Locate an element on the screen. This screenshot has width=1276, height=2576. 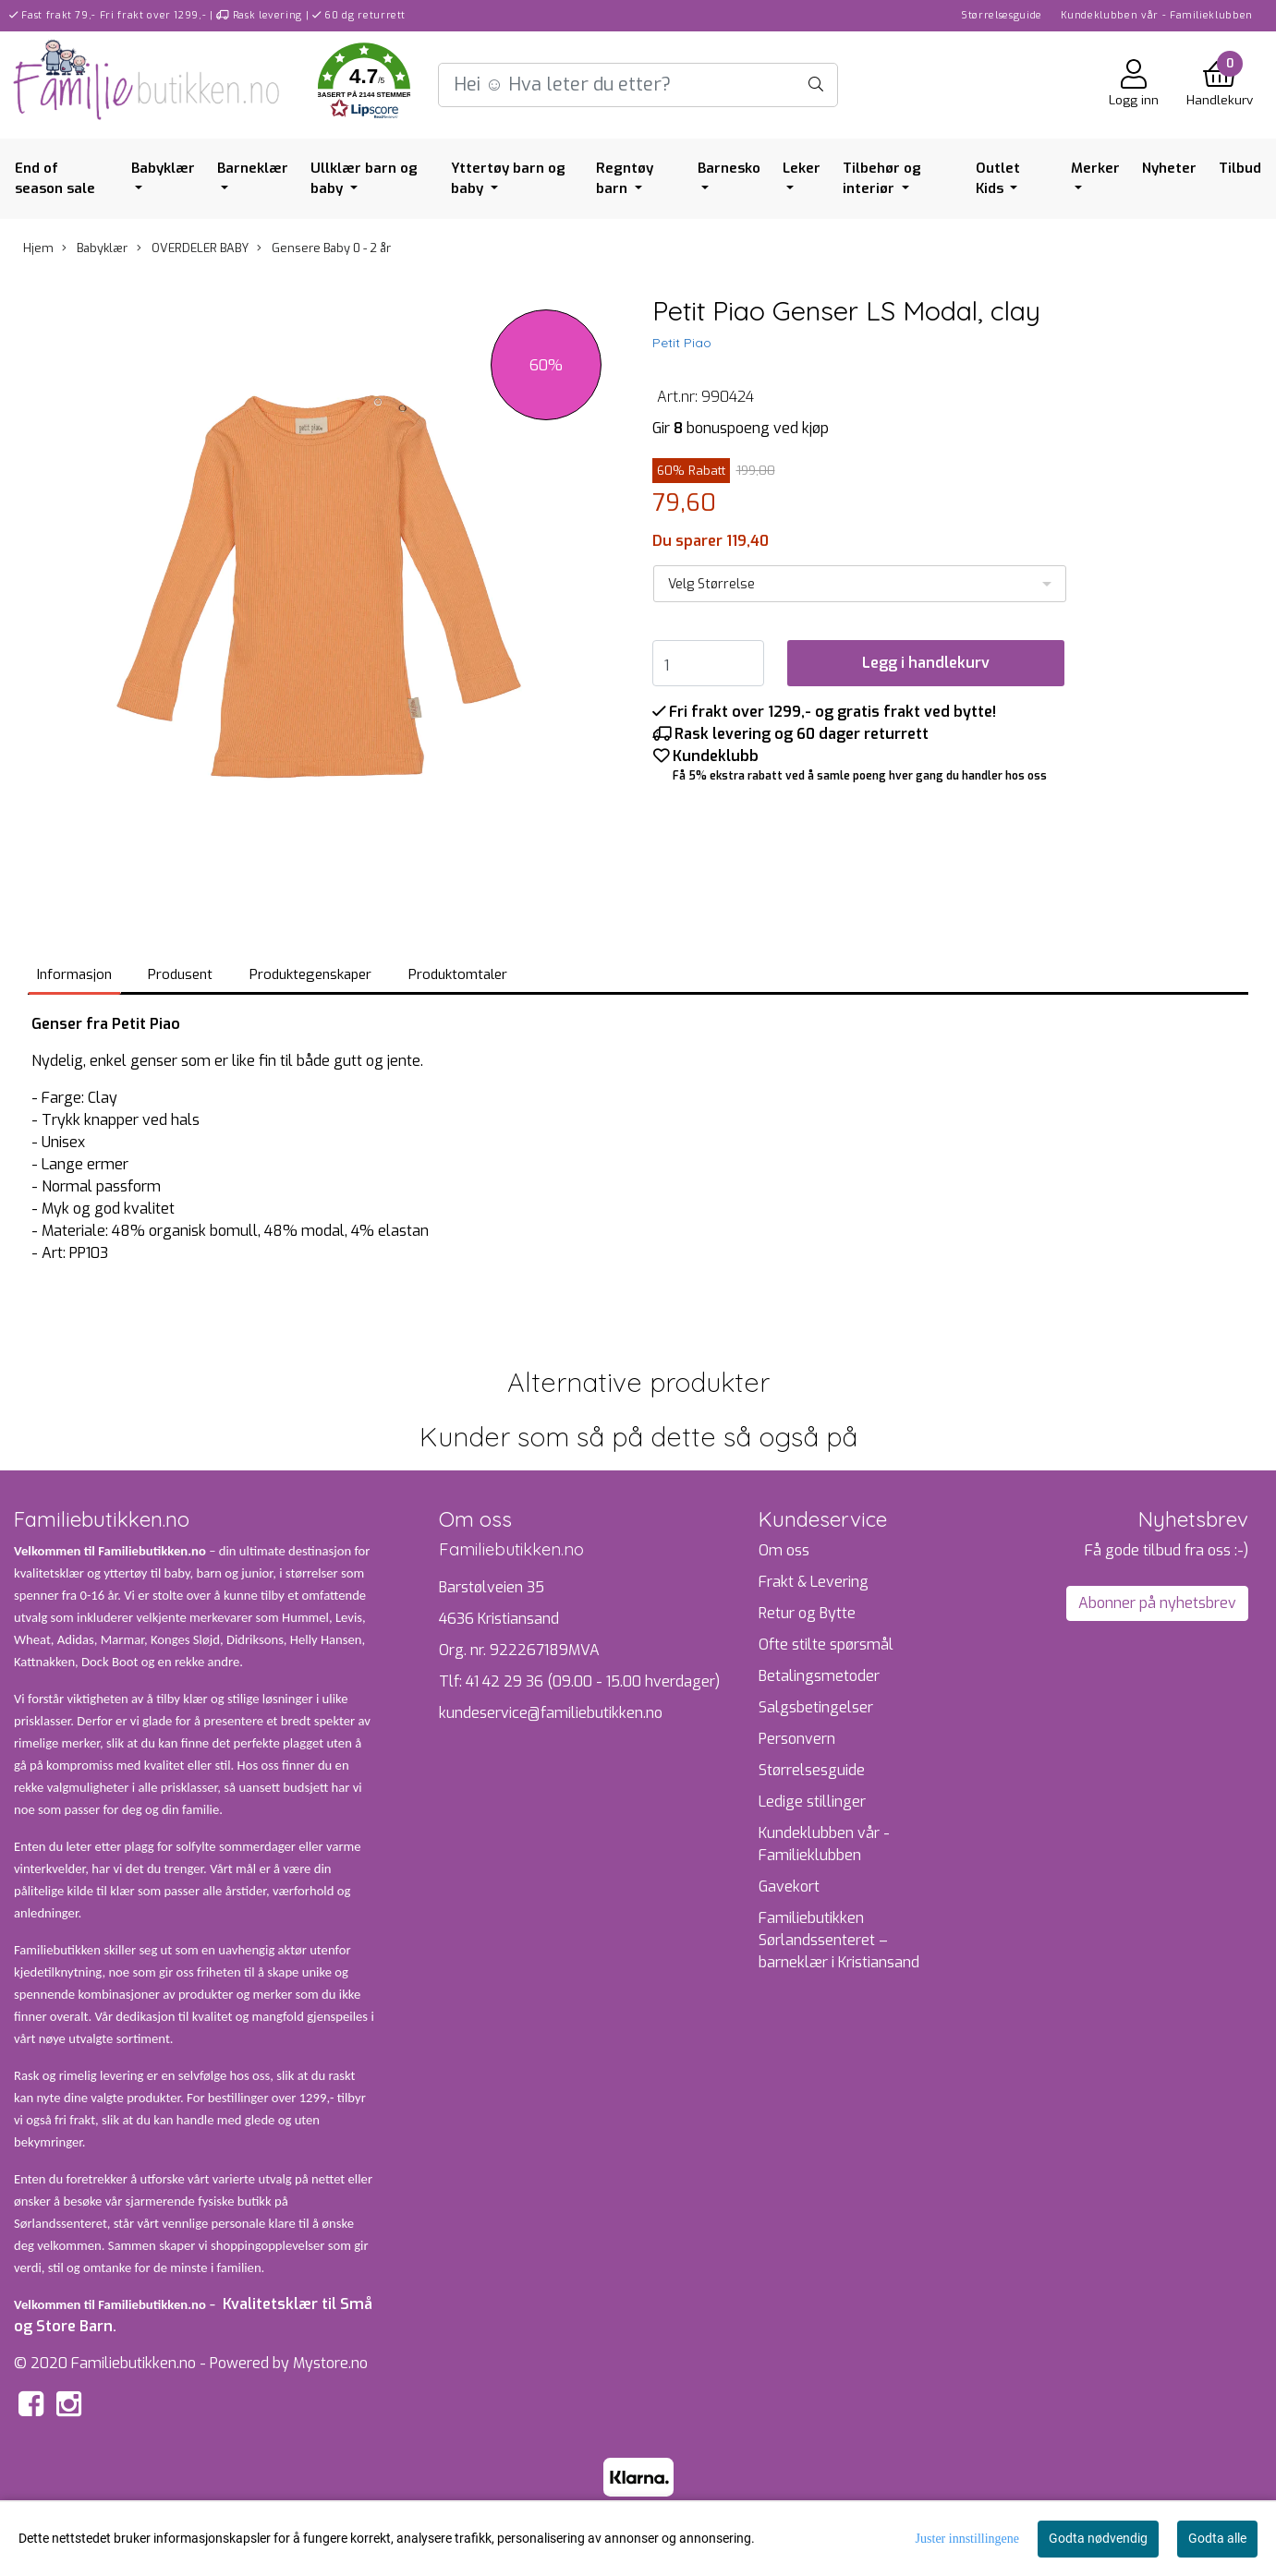
Petit Piao is located at coordinates (681, 342).